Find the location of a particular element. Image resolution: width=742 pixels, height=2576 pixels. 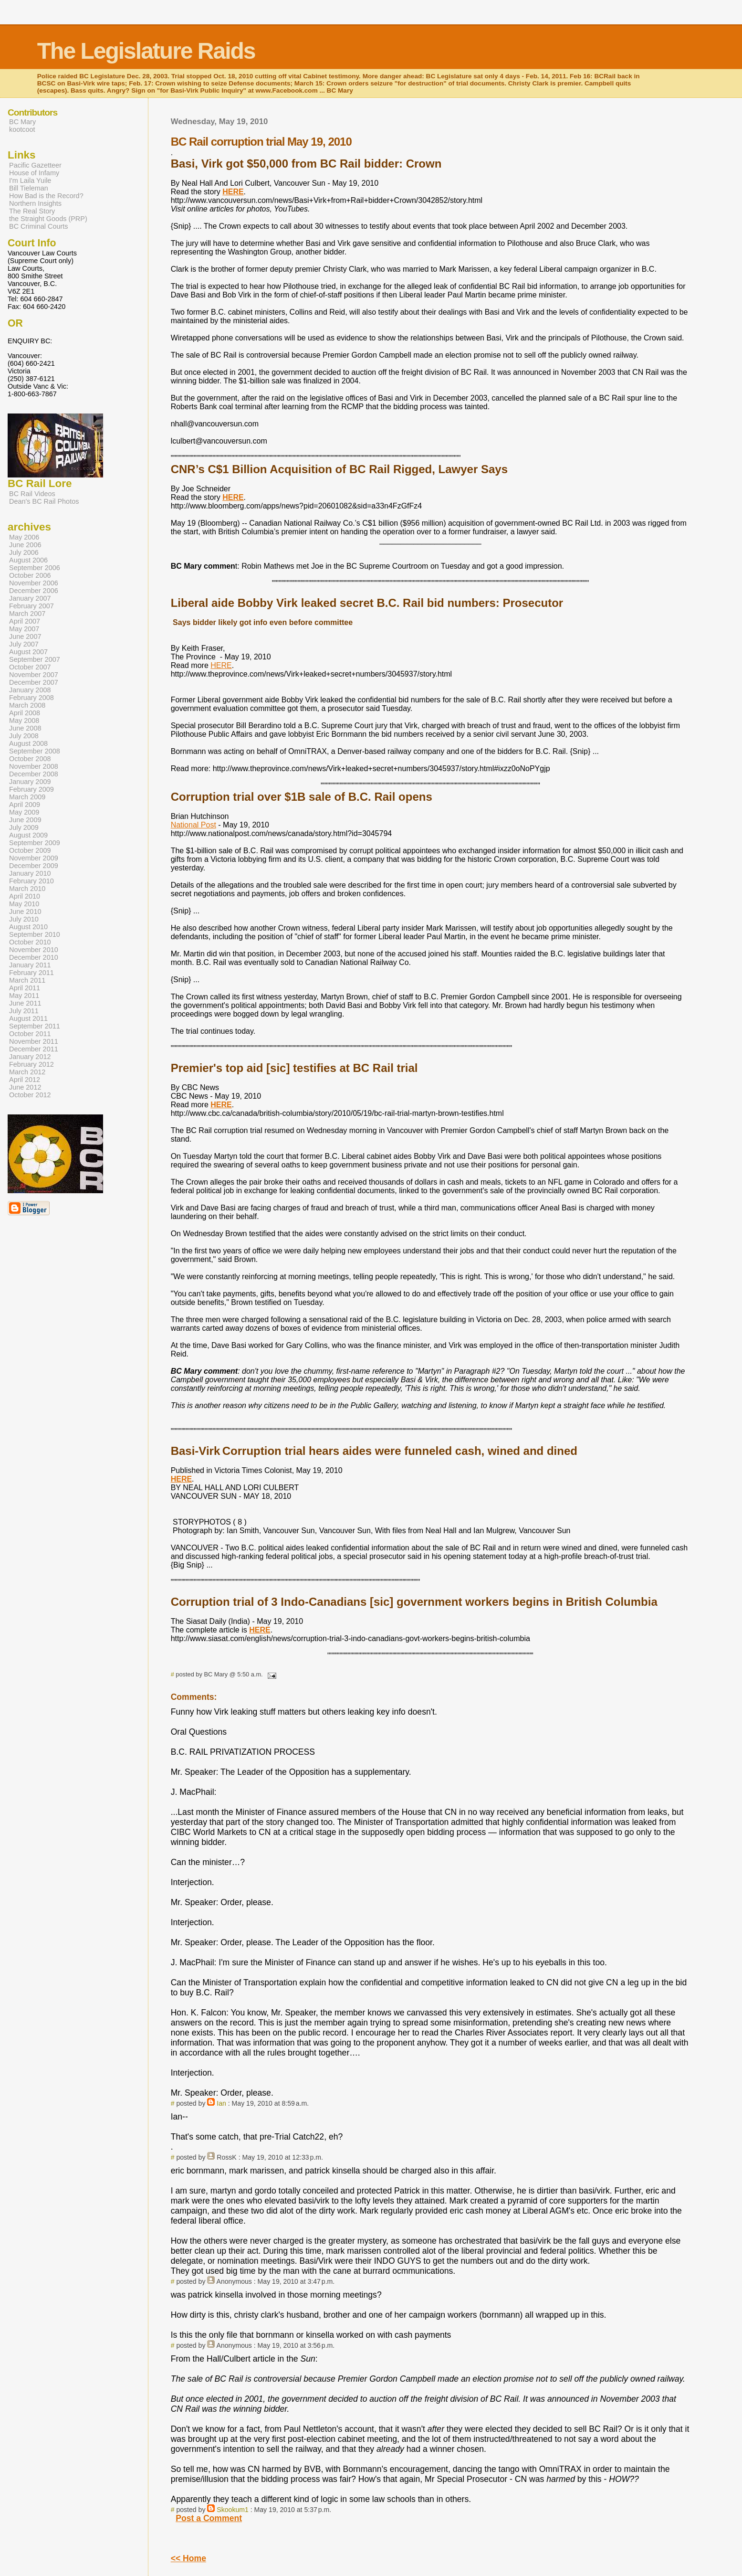

August 2007 is located at coordinates (28, 652).